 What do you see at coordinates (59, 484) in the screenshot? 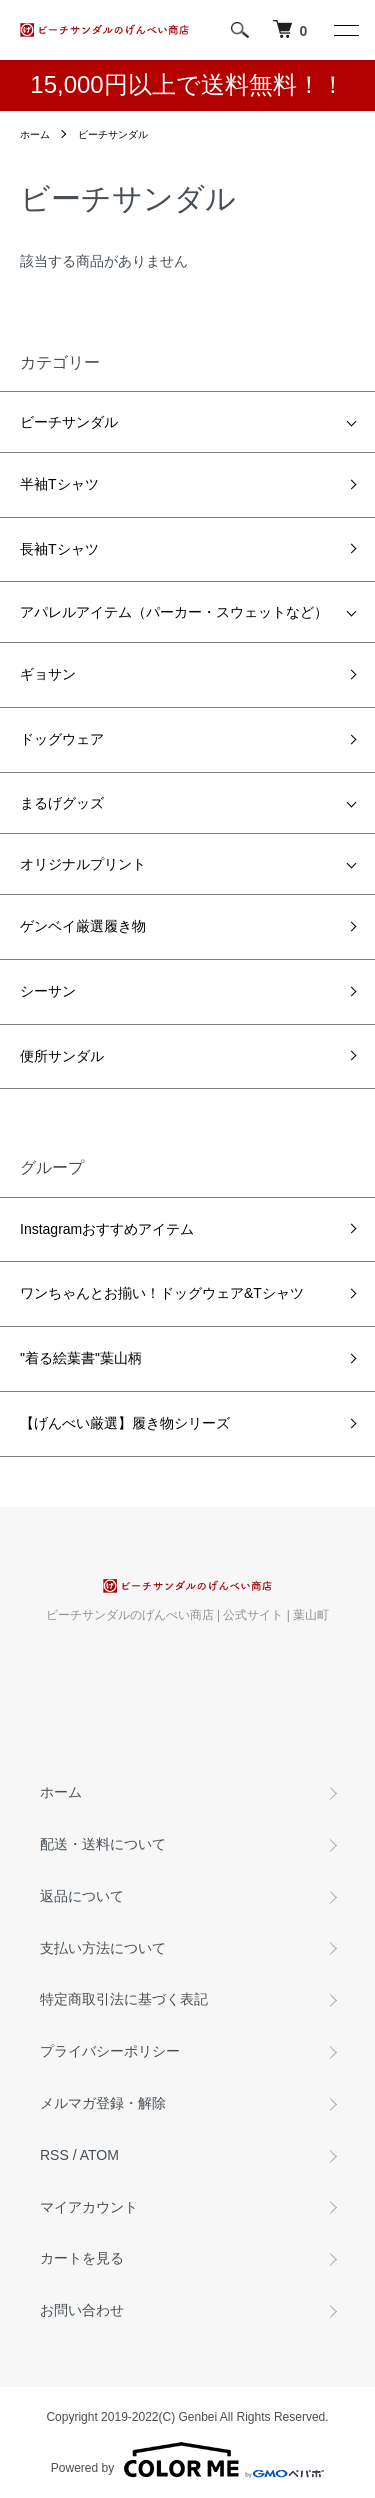
I see `半袖Tシャツ` at bounding box center [59, 484].